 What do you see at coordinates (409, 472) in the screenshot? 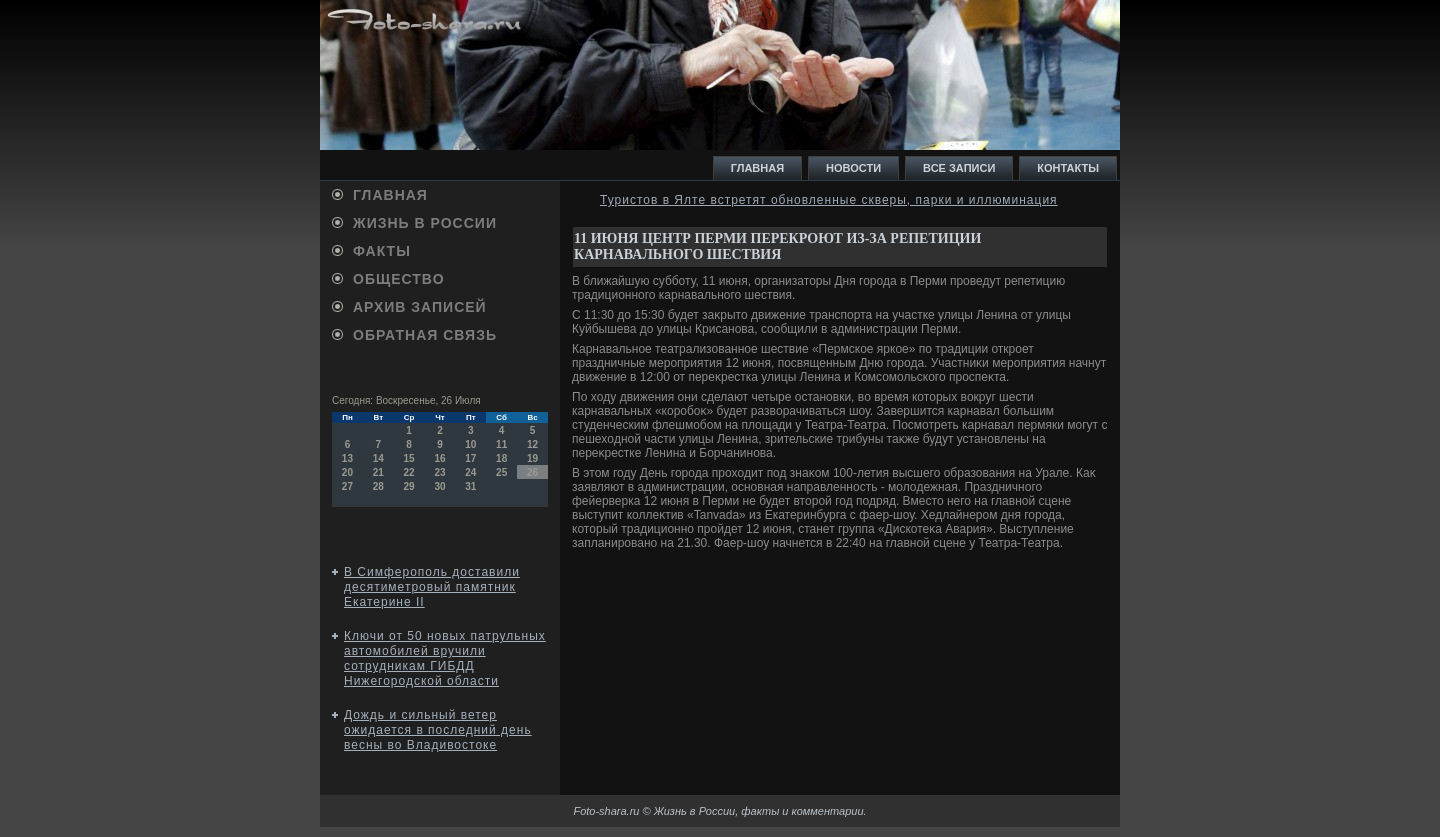
I see `22` at bounding box center [409, 472].